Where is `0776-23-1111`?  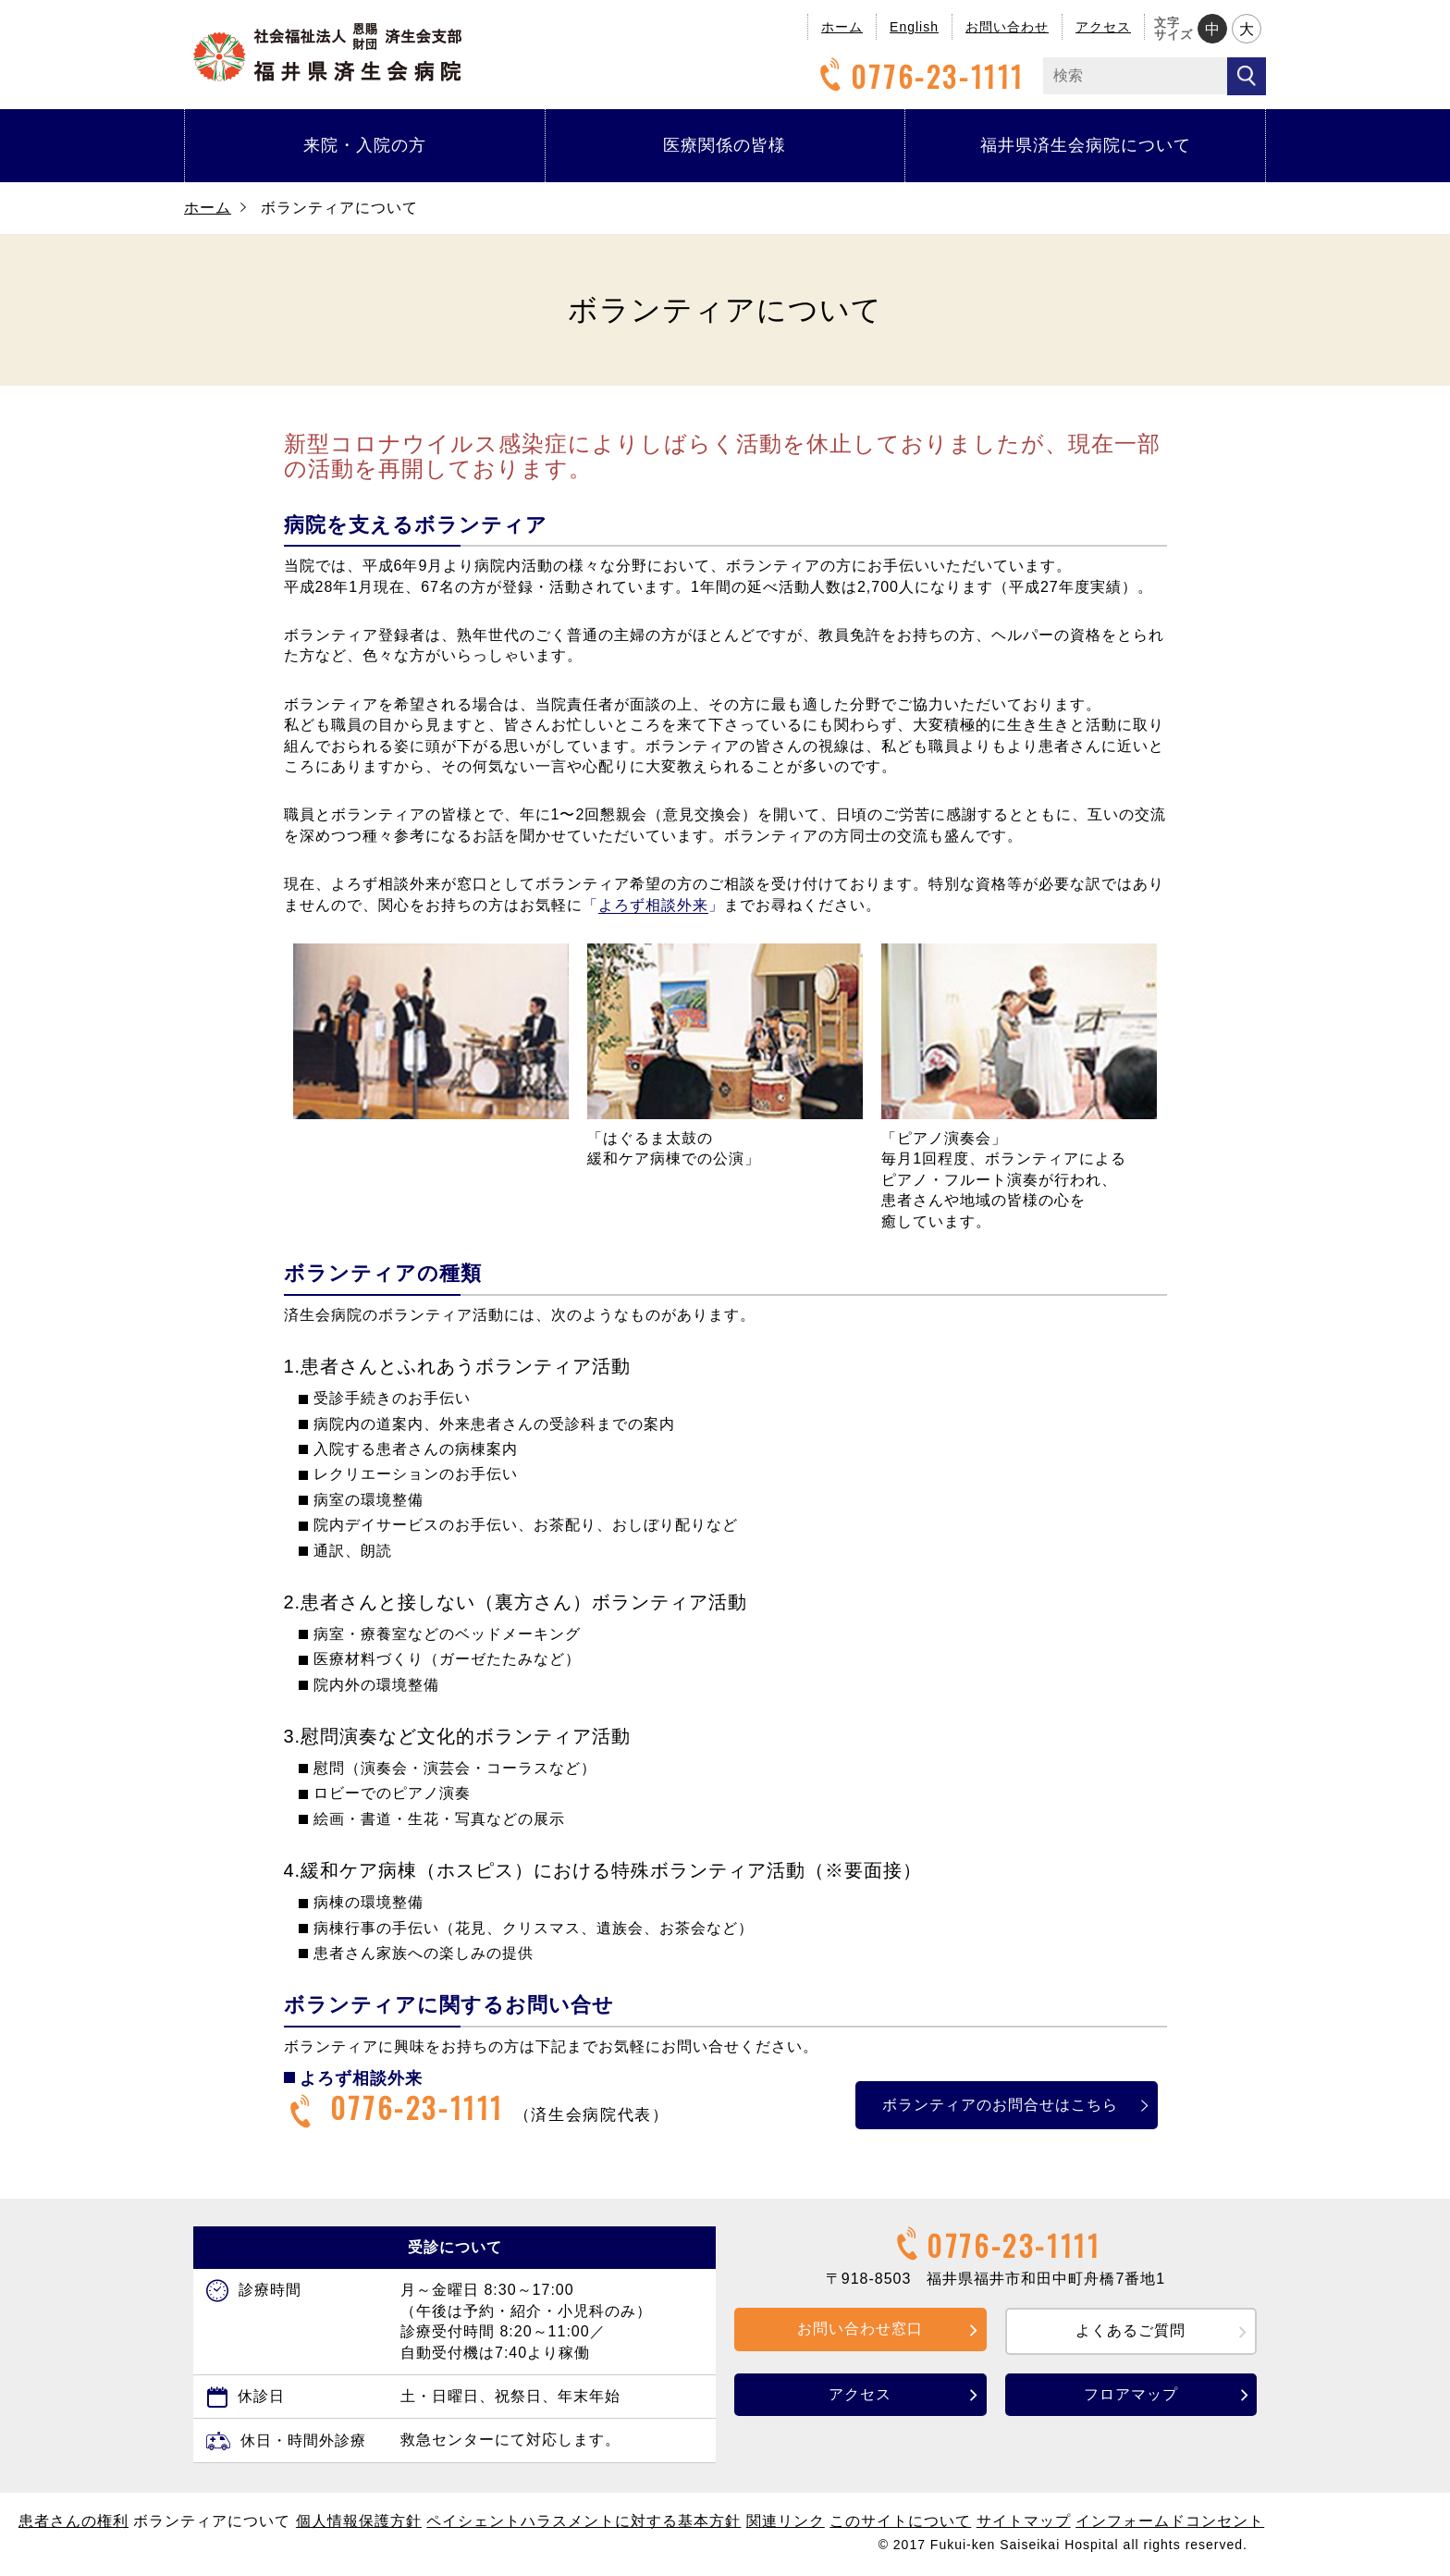 0776-23-1111 is located at coordinates (919, 76).